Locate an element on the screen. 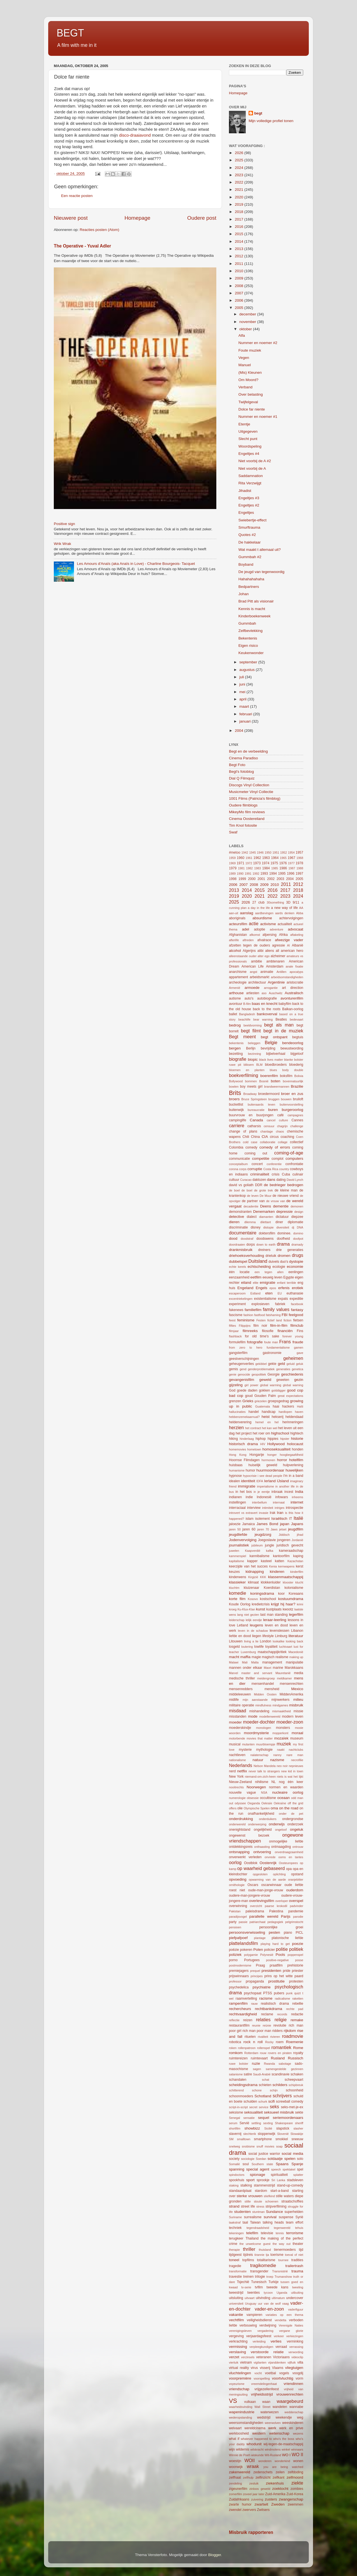 The image size is (357, 2576). mindfulness is located at coordinates (263, 1705).